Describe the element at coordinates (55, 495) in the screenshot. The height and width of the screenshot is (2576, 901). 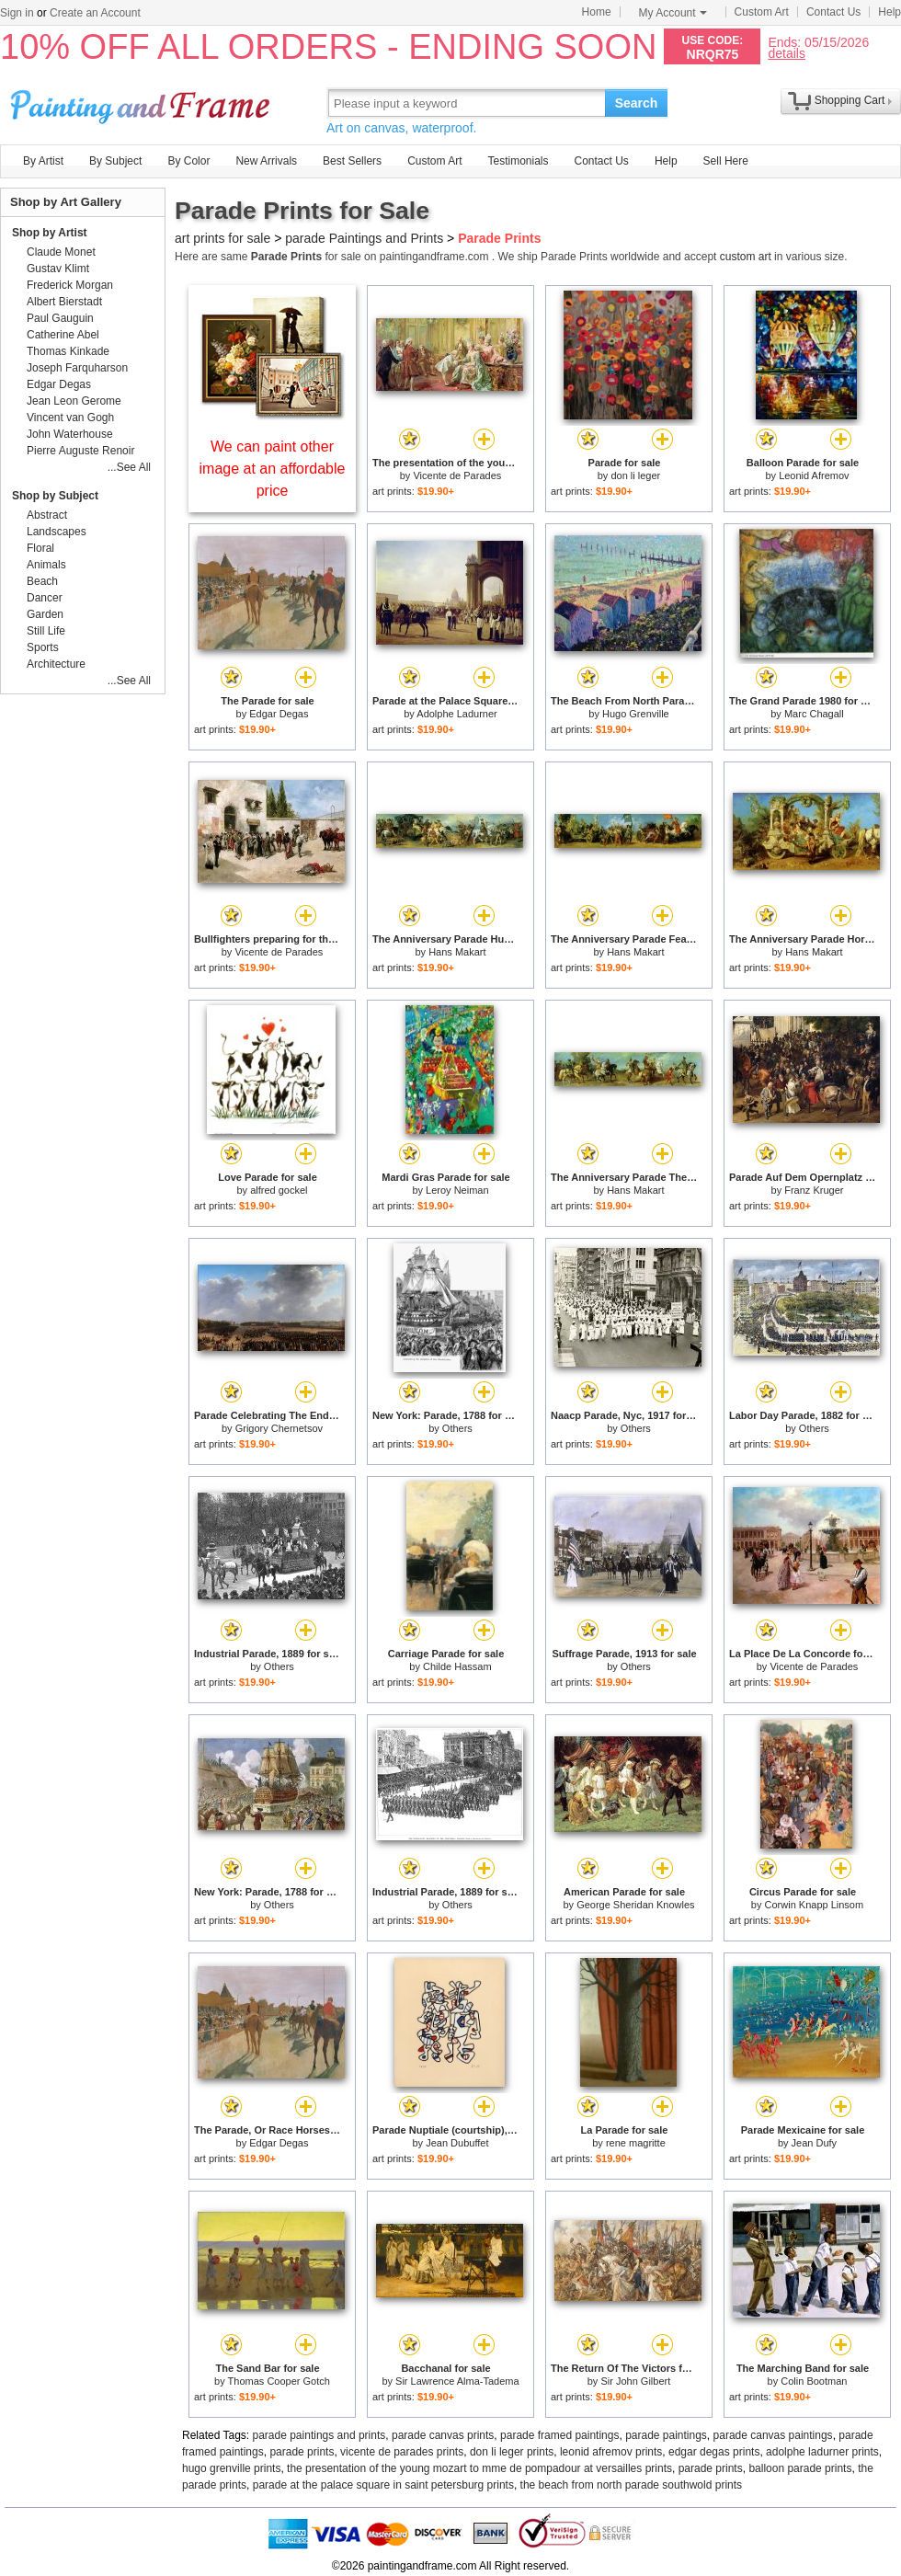
I see `Shop by Subject` at that location.